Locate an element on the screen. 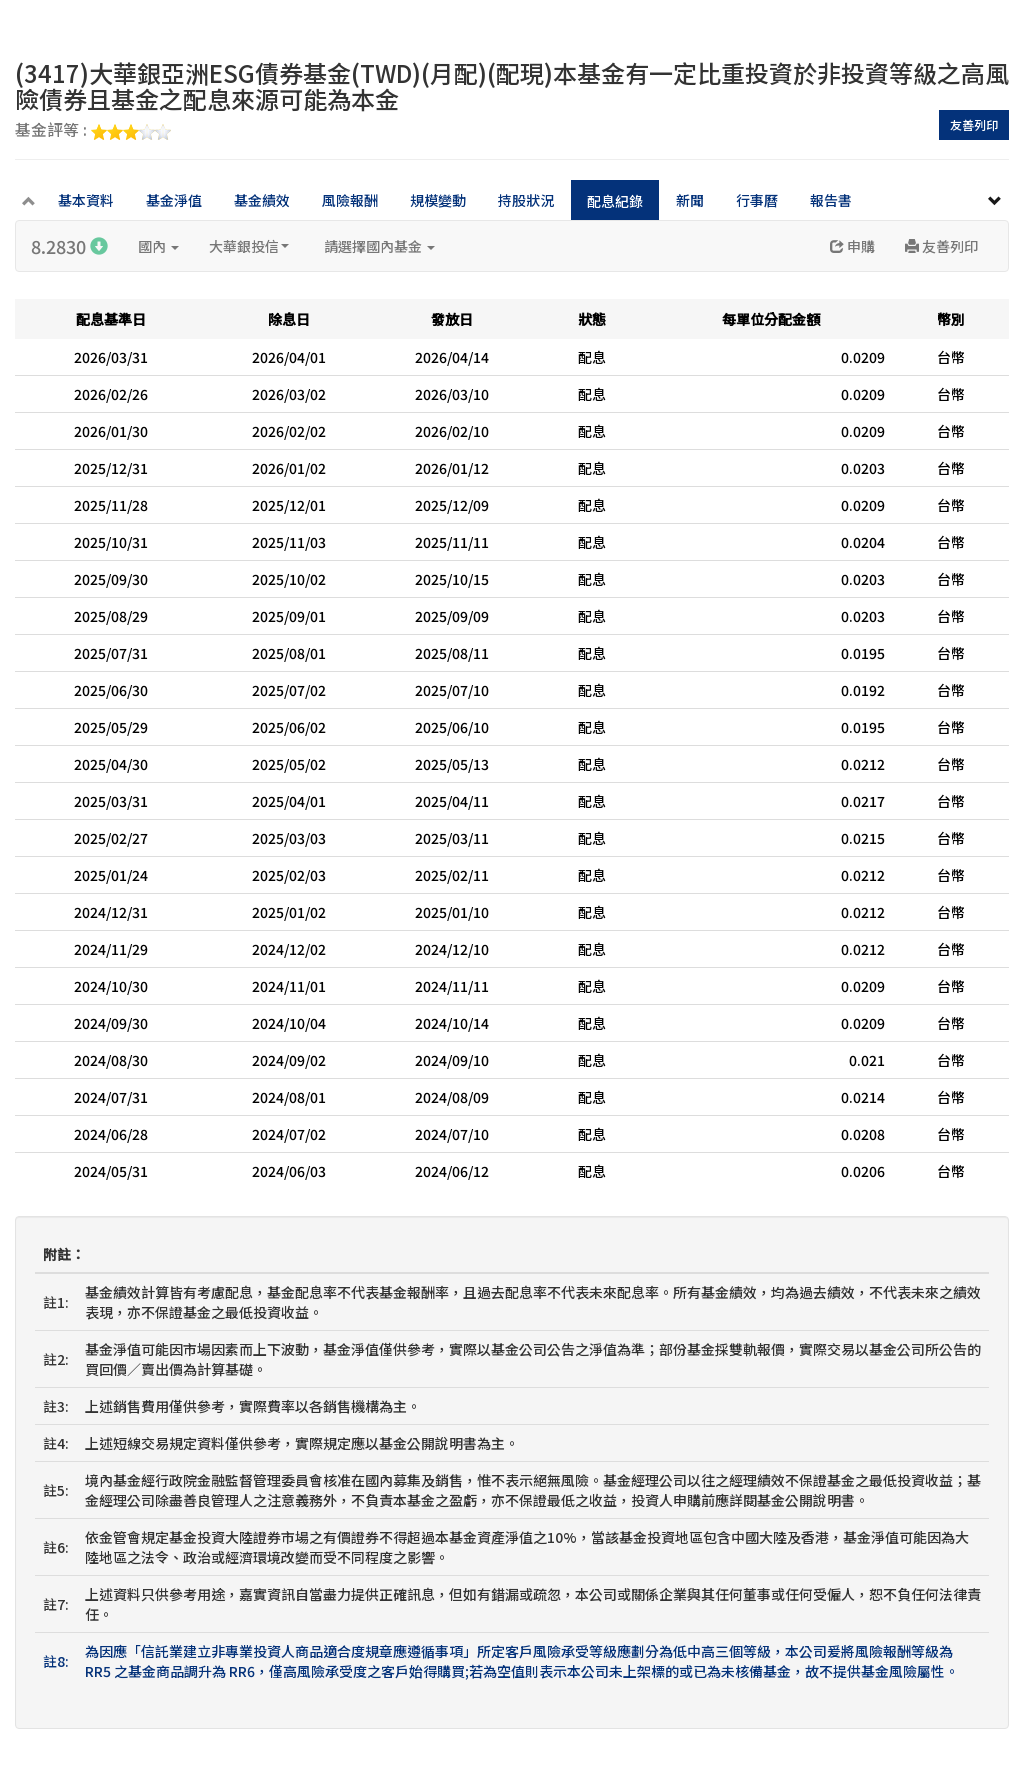 The height and width of the screenshot is (1769, 1024). 基金淨值 is located at coordinates (174, 200).